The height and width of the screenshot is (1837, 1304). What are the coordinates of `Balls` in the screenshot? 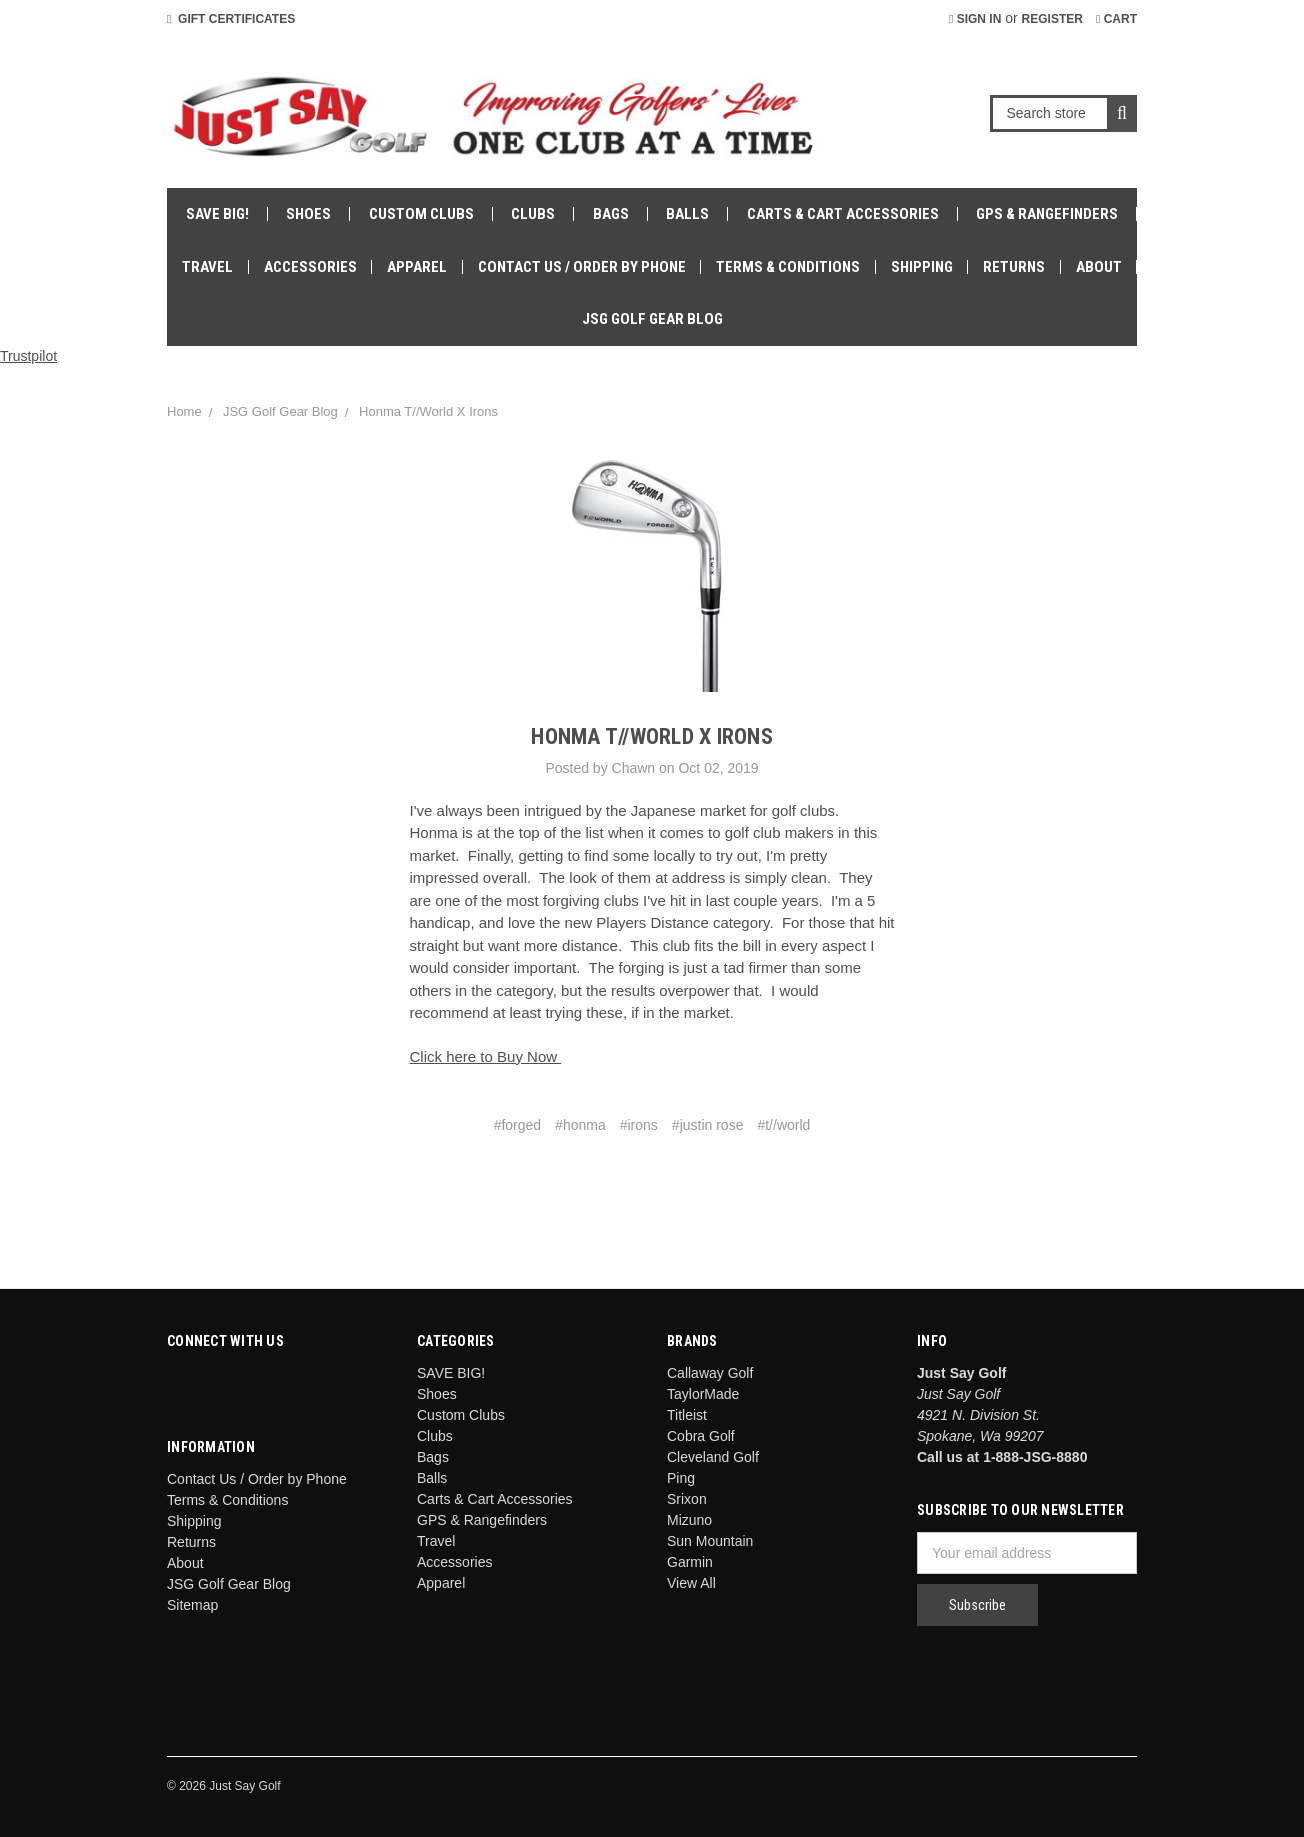 It's located at (687, 214).